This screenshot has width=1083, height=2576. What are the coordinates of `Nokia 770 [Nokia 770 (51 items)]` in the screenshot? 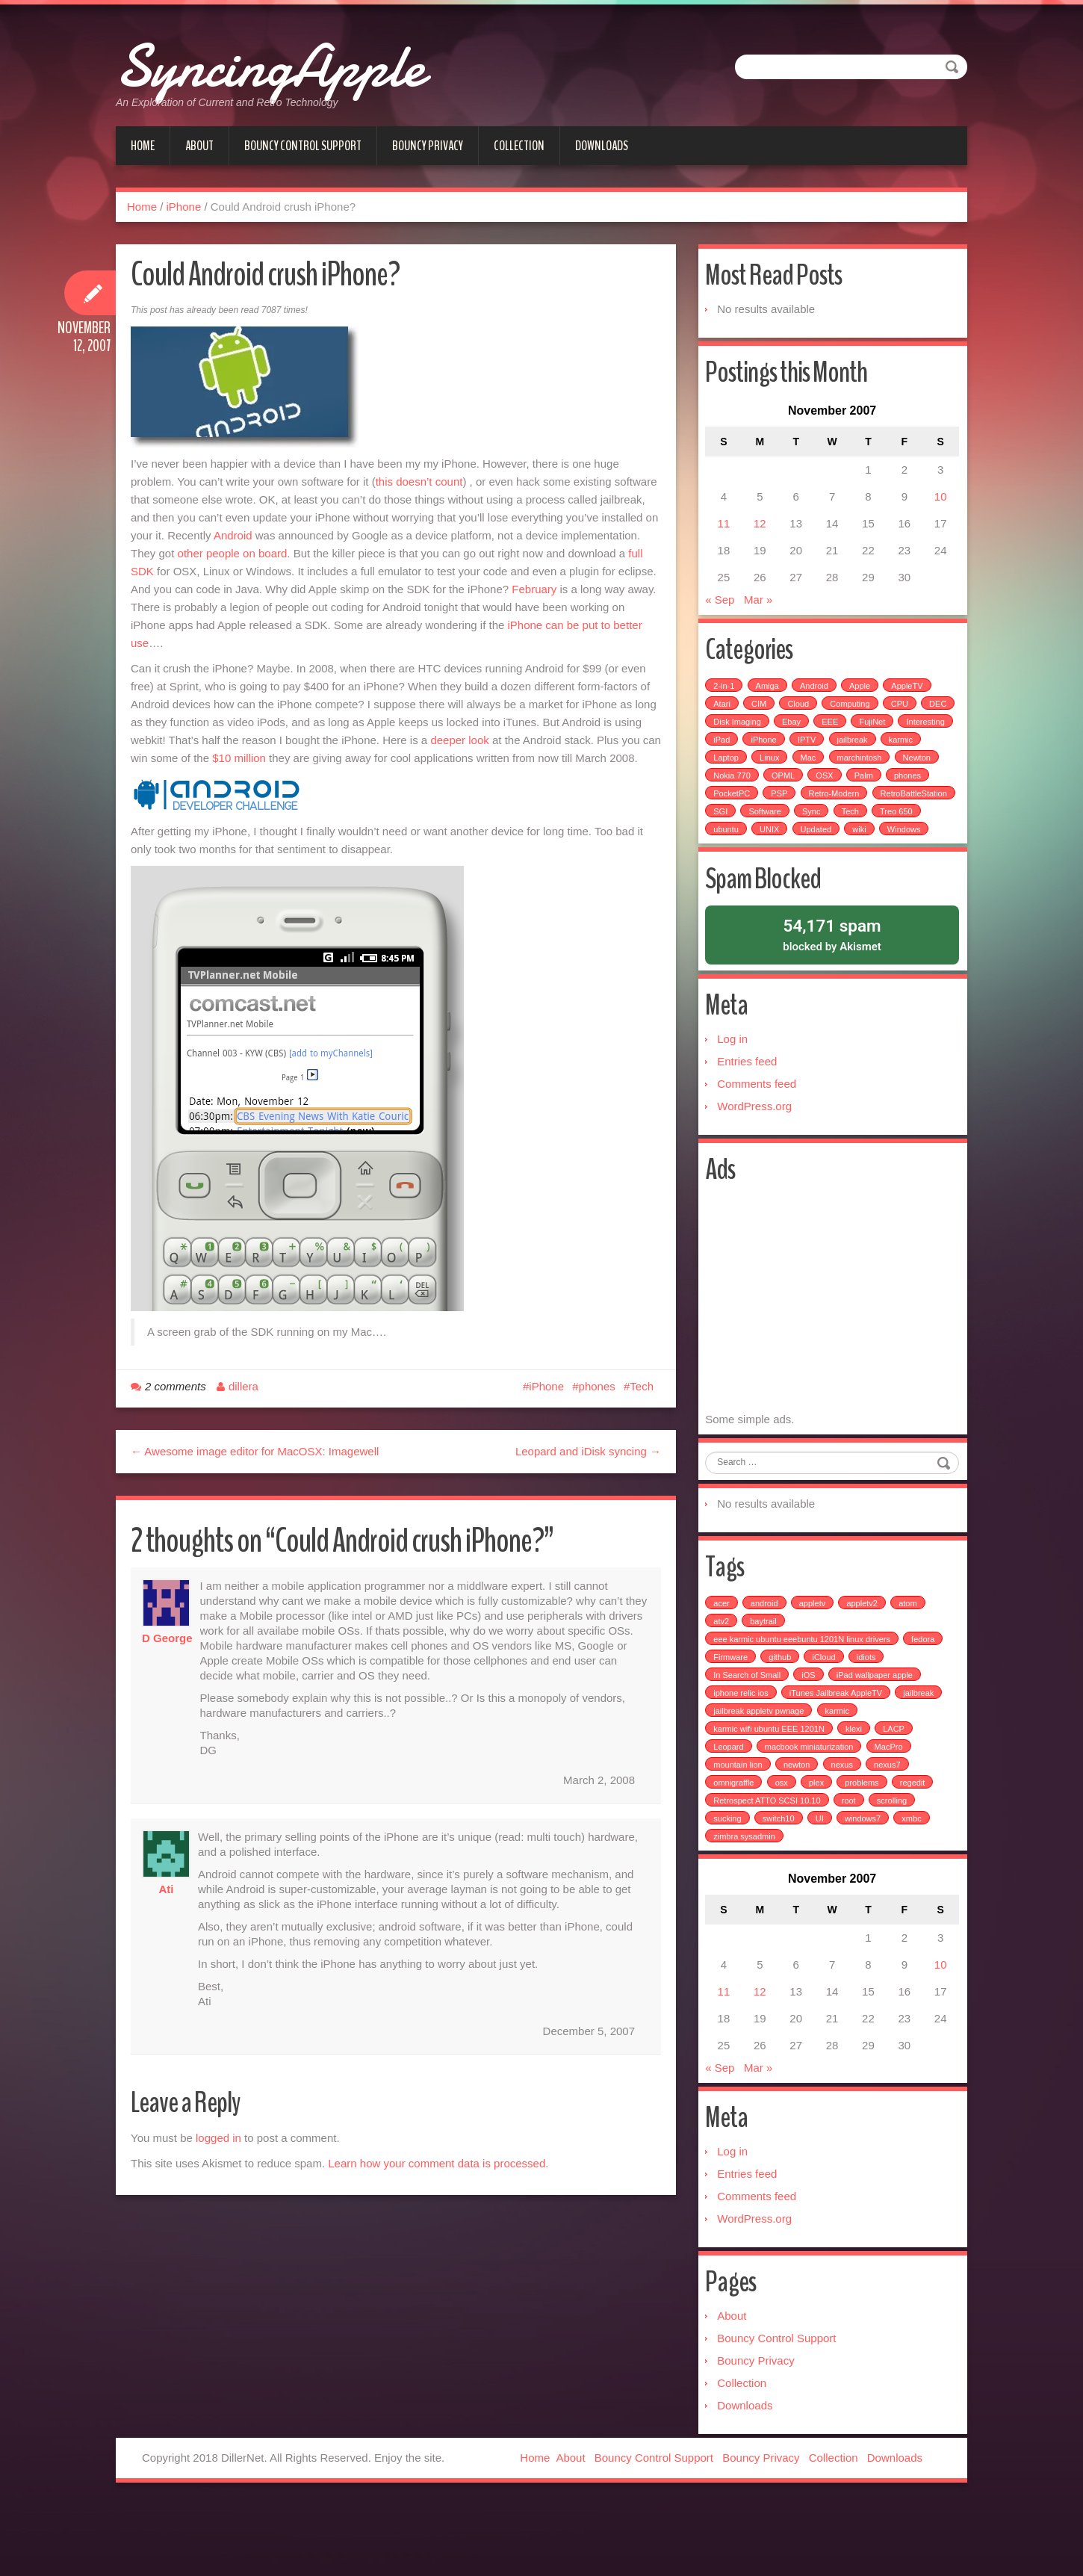 It's located at (782, 787).